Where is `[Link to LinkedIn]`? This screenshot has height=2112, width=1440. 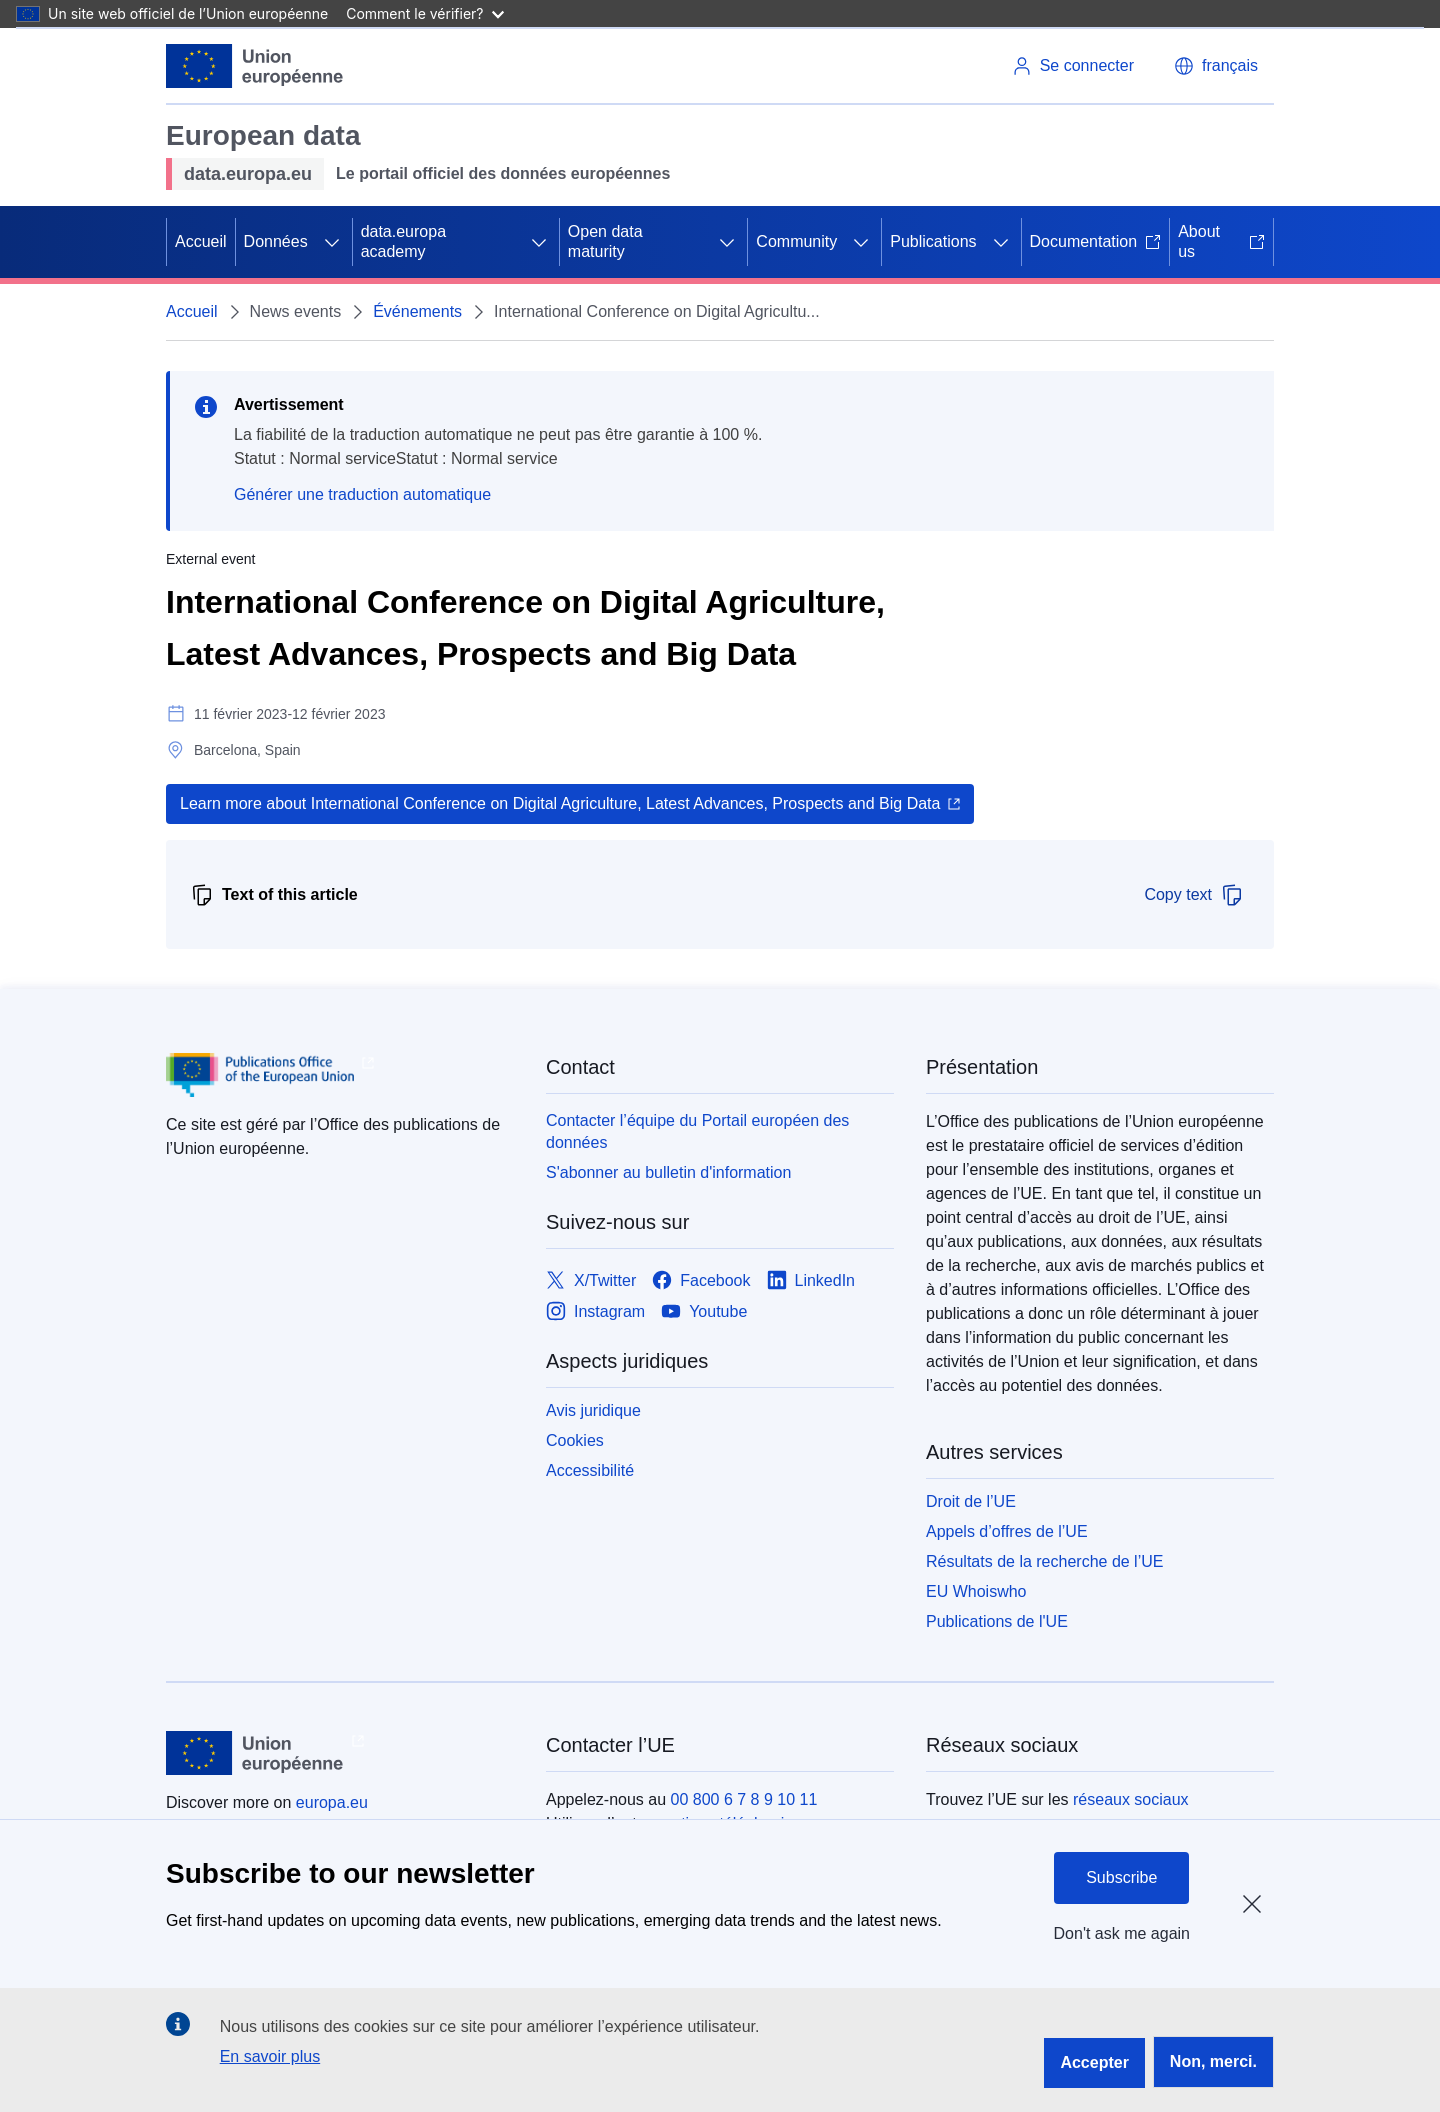
[Link to LinkedIn] is located at coordinates (811, 1280).